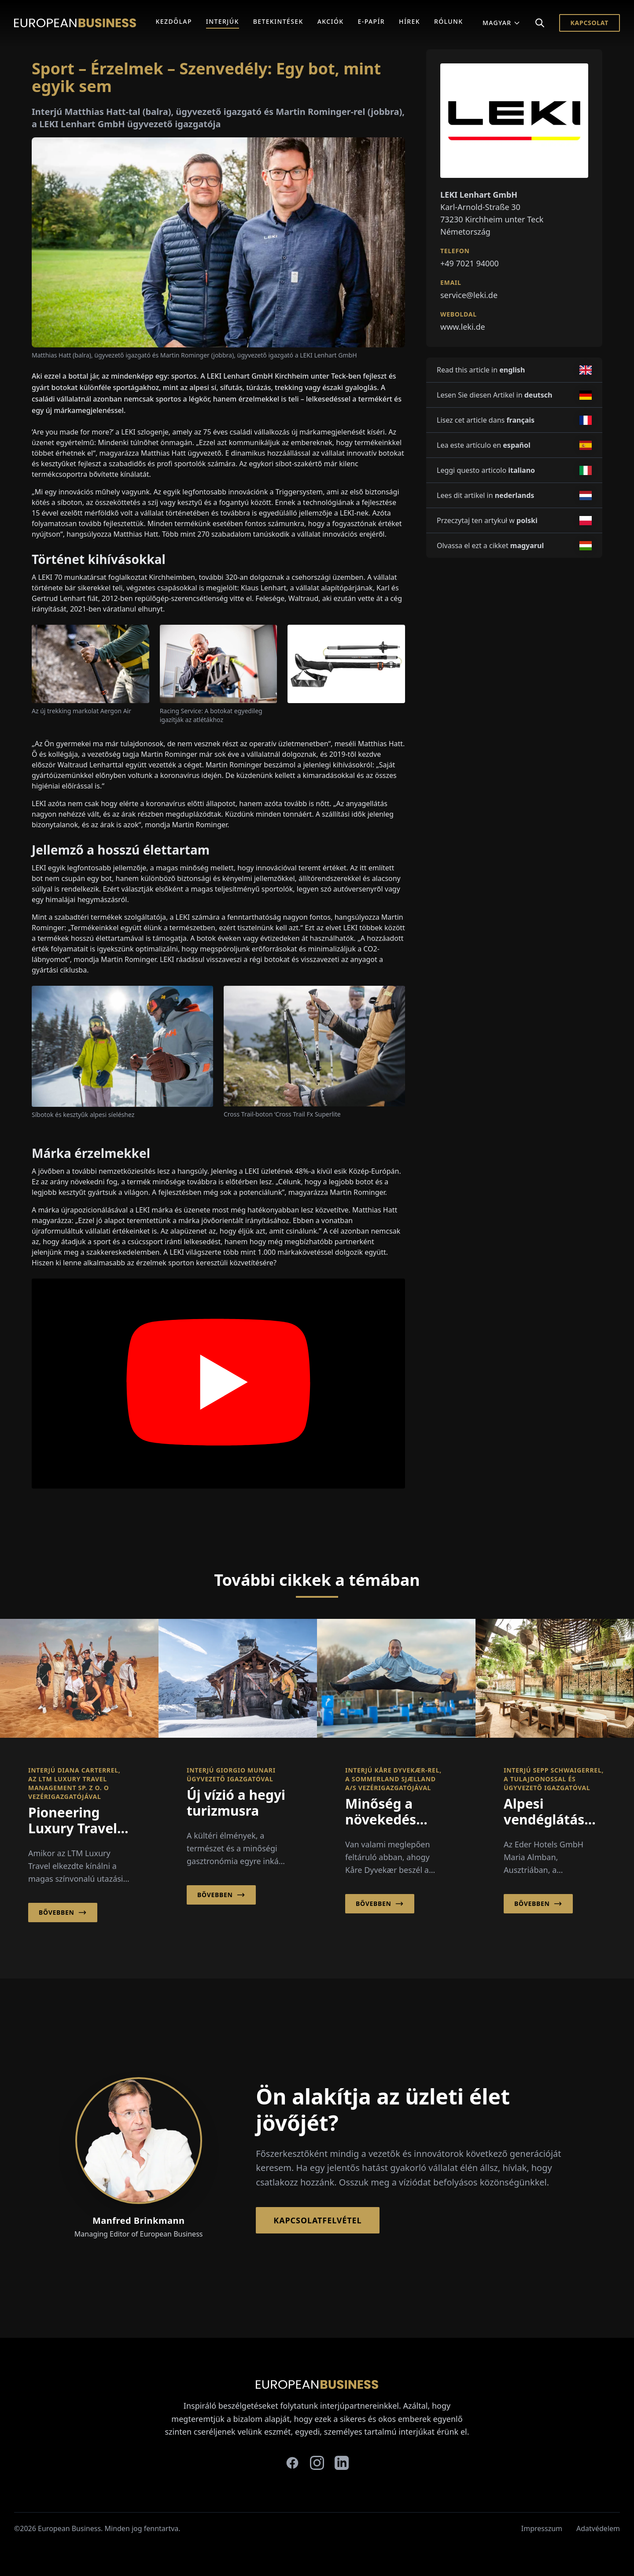 Image resolution: width=634 pixels, height=2576 pixels. Describe the element at coordinates (469, 295) in the screenshot. I see `service@leki.de` at that location.